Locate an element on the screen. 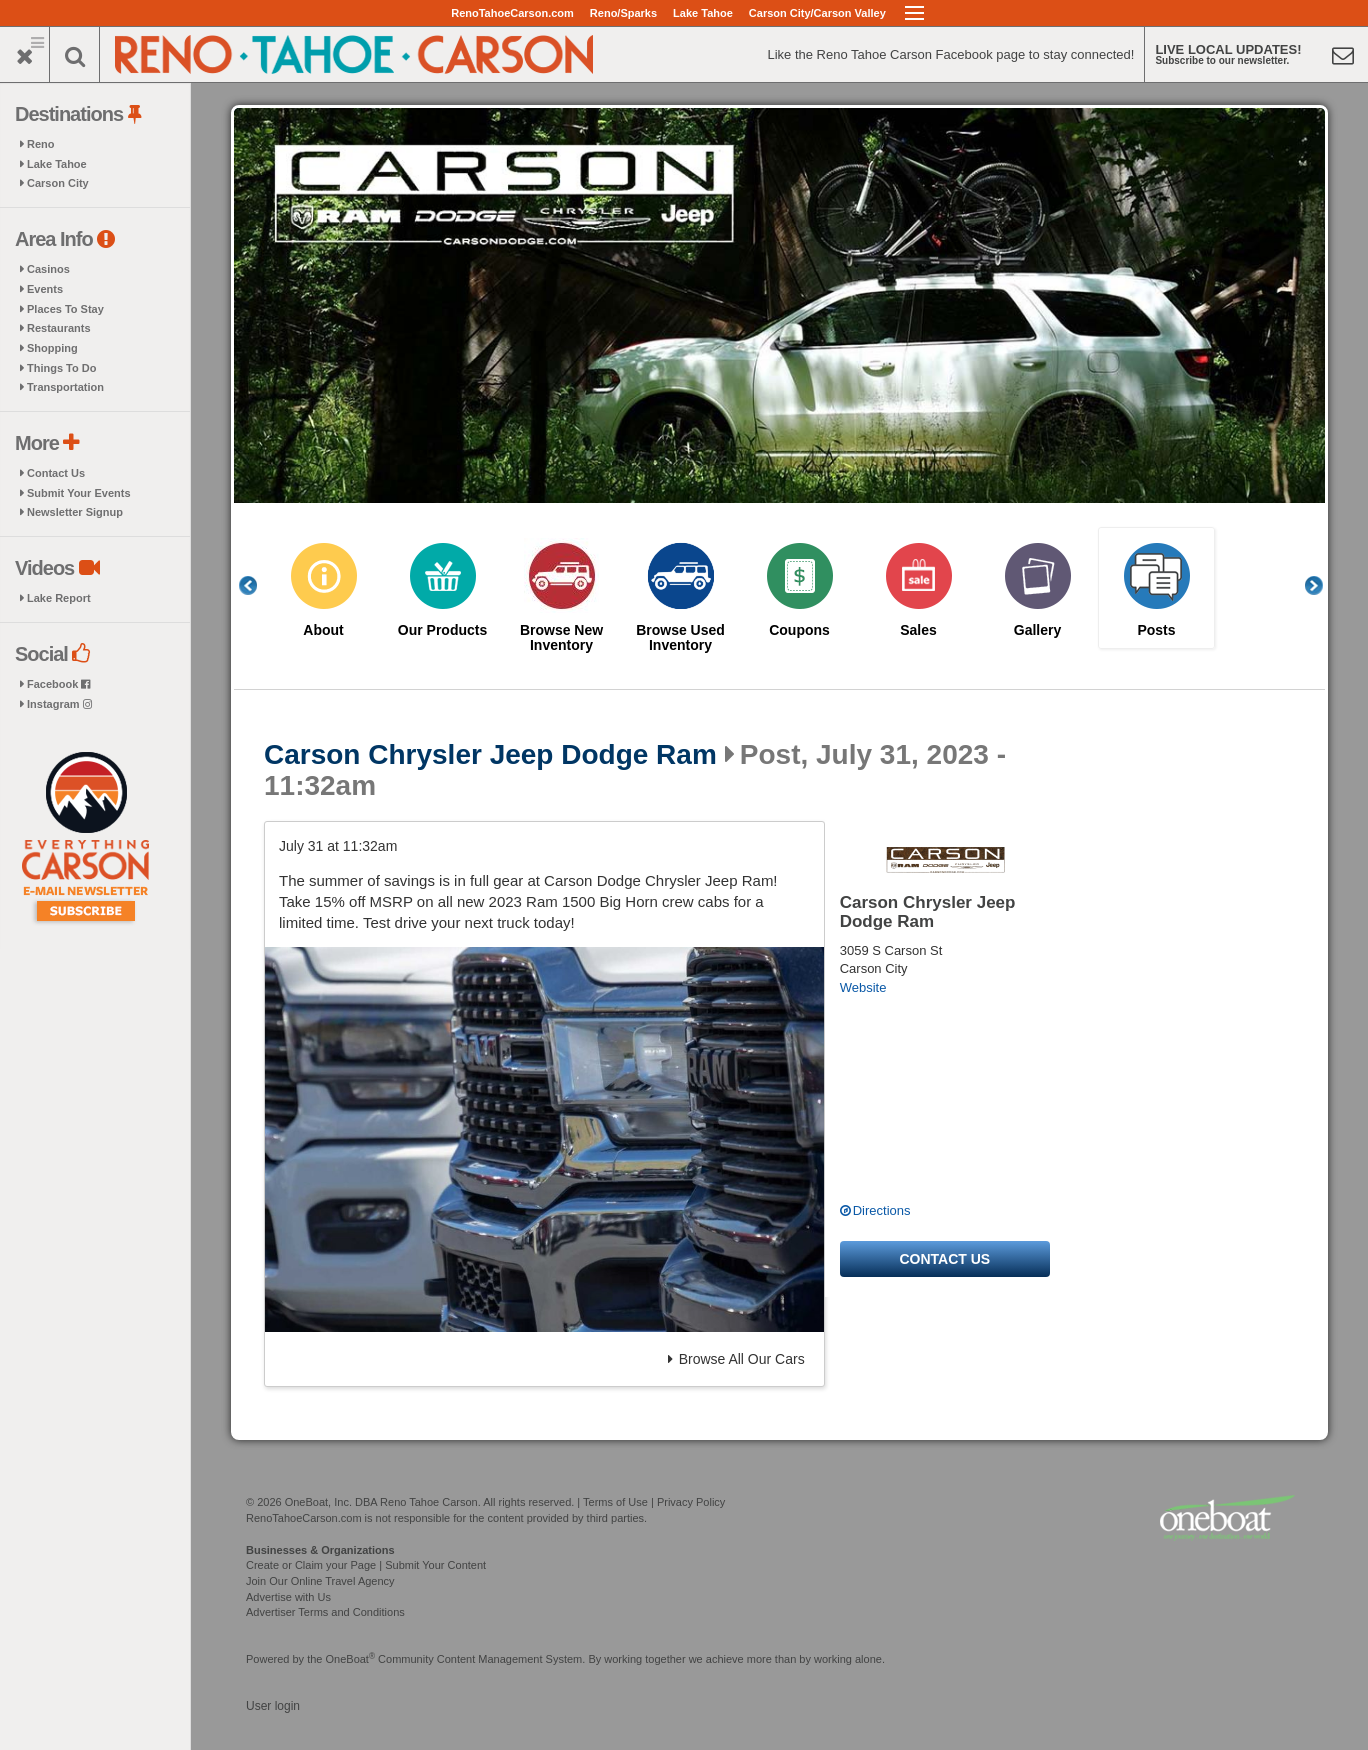 The height and width of the screenshot is (1750, 1368). Casinos is located at coordinates (48, 269).